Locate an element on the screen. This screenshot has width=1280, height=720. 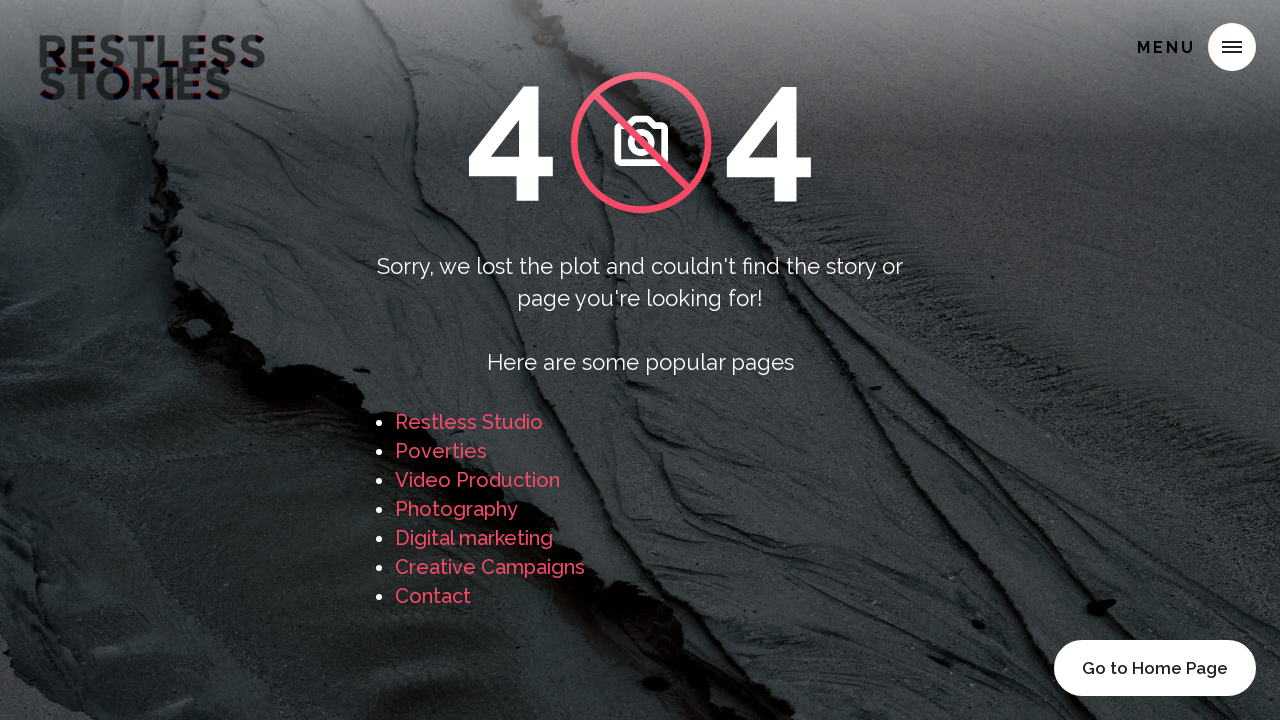
Contact is located at coordinates (433, 596).